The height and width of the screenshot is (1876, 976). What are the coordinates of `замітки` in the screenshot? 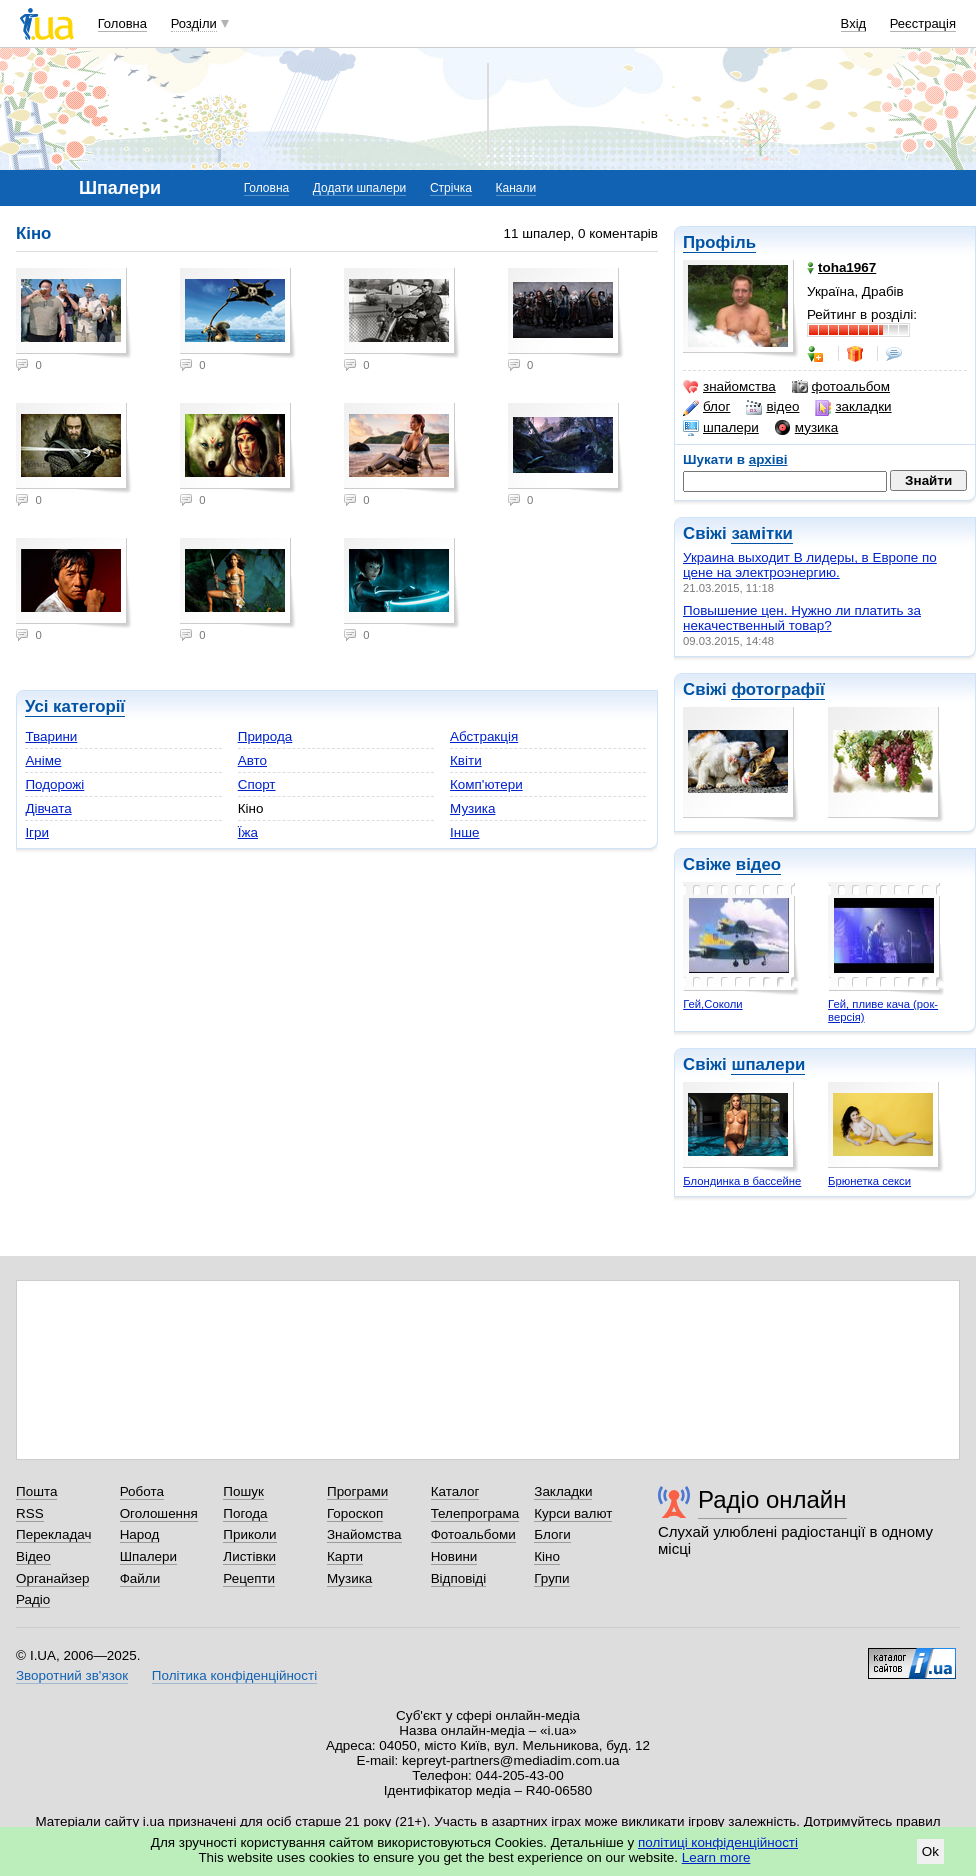 It's located at (762, 533).